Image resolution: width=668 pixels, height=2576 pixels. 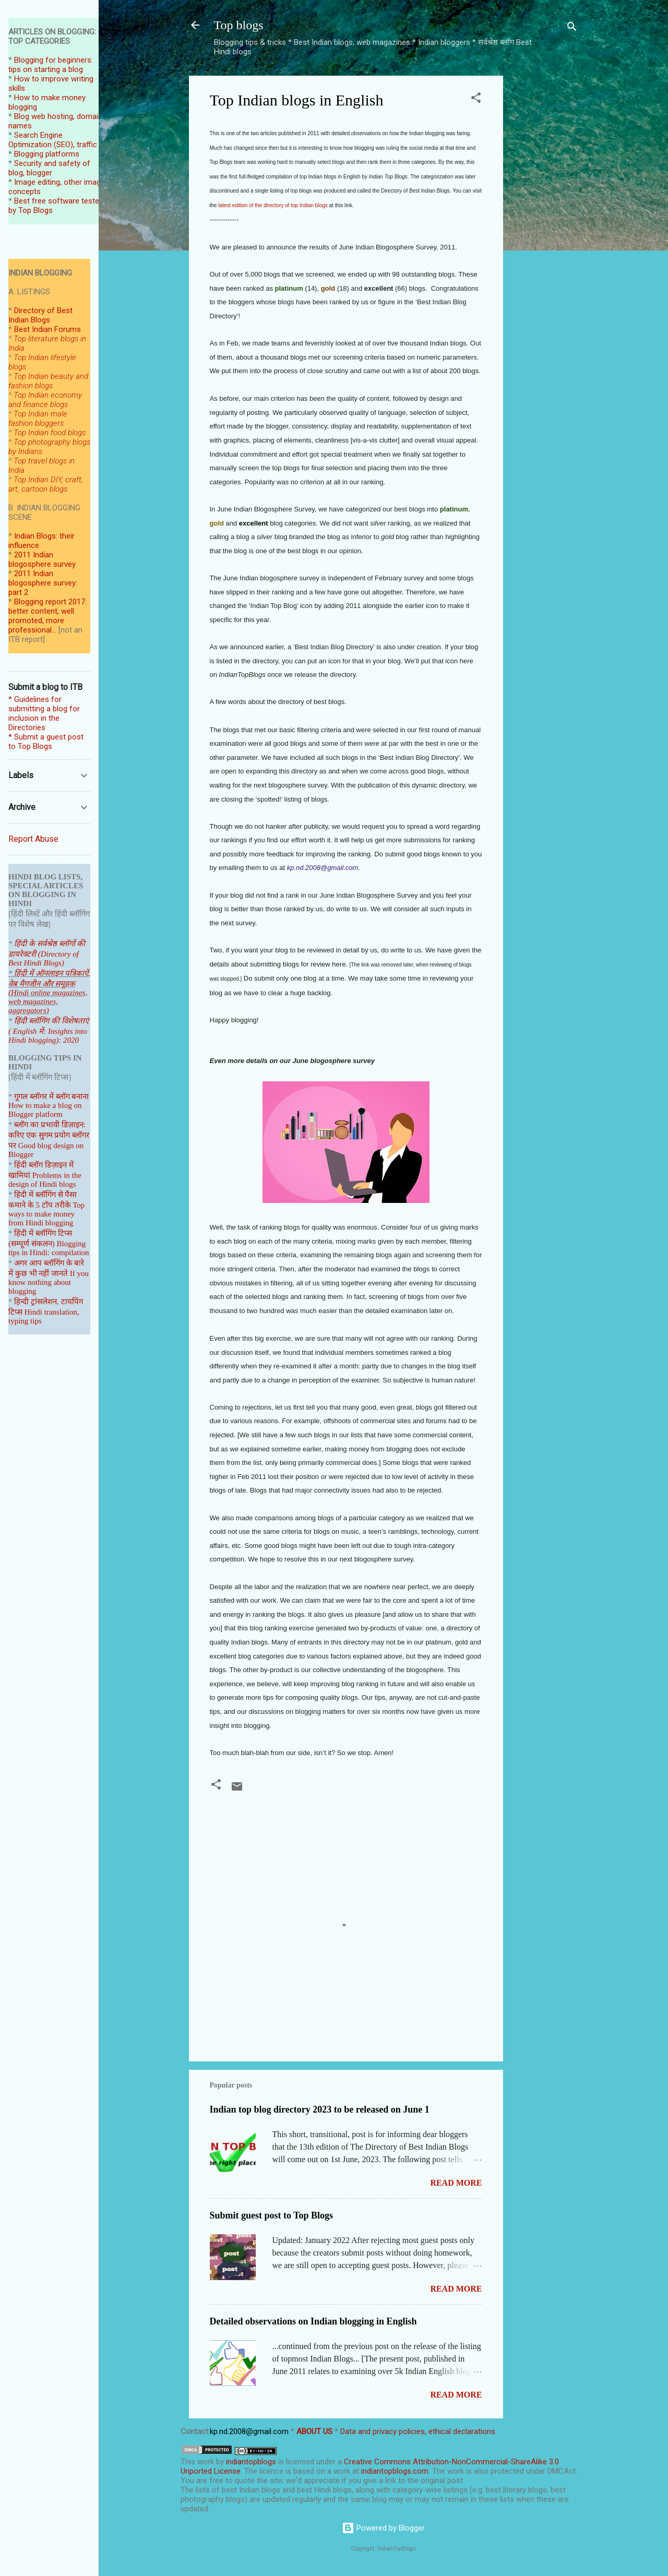 What do you see at coordinates (52, 139) in the screenshot?
I see `Search Engine Optimization (SEO), traffic` at bounding box center [52, 139].